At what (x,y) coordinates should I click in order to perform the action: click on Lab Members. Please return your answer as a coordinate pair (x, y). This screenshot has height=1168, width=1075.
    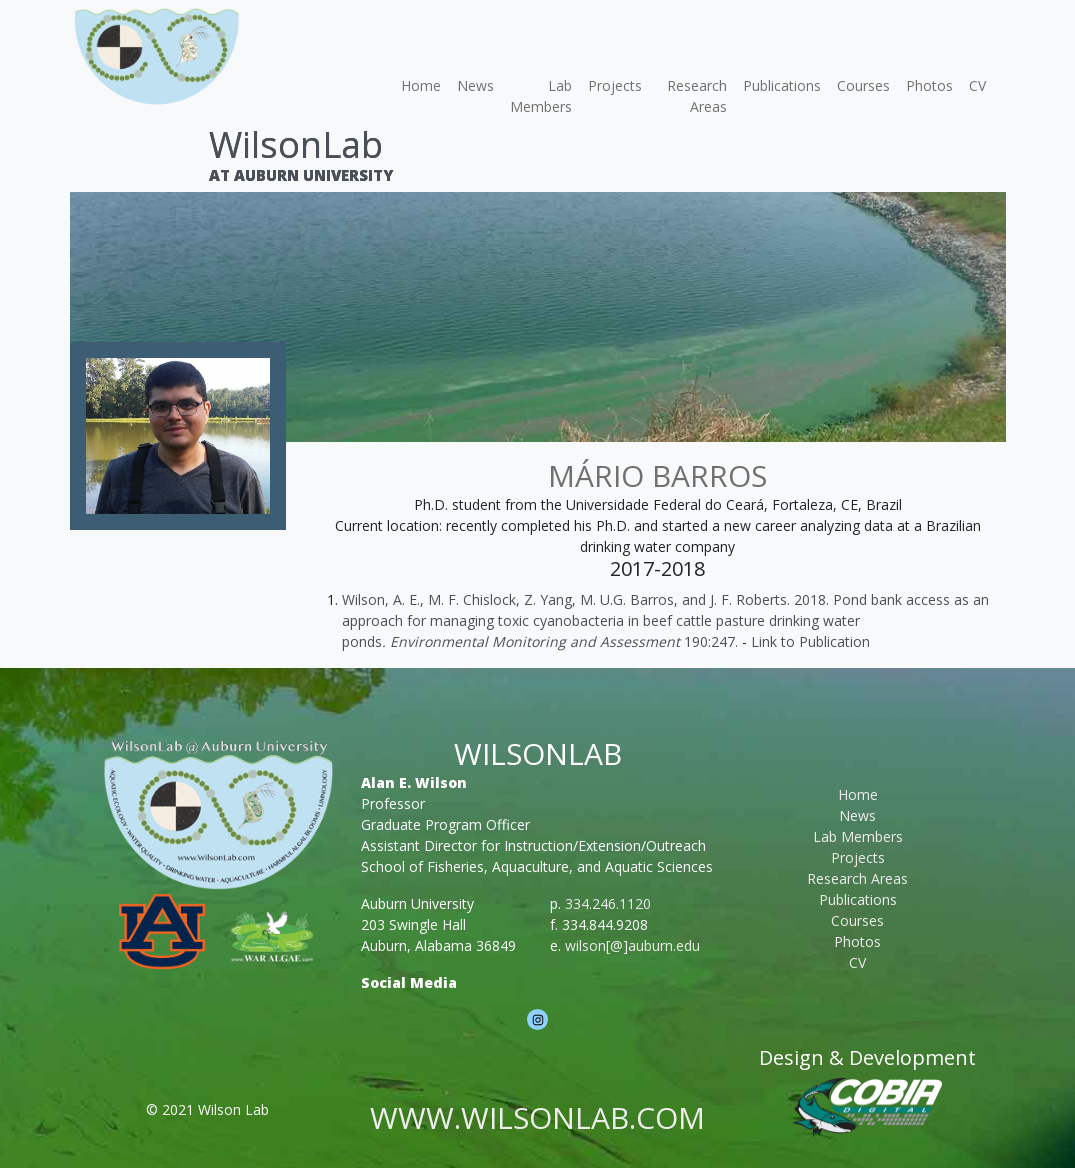
    Looking at the image, I should click on (541, 96).